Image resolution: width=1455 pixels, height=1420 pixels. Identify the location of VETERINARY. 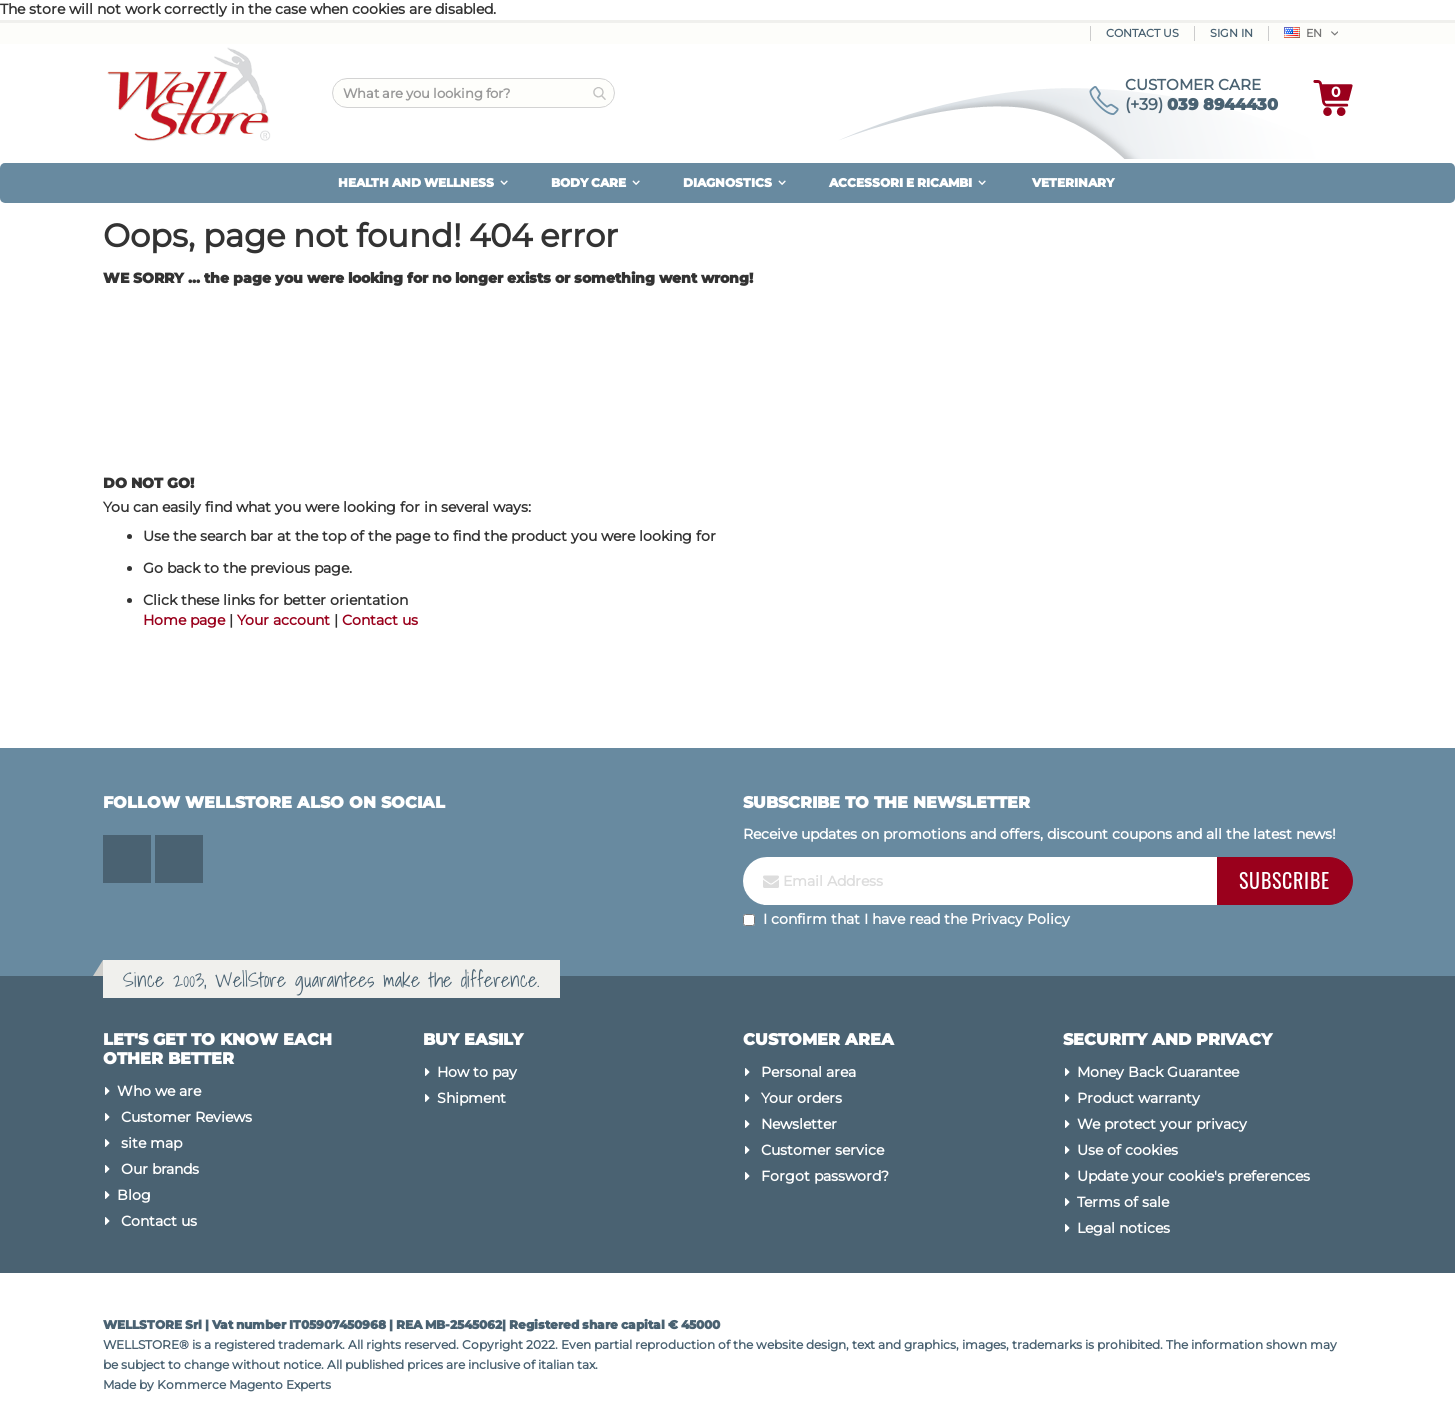
(1073, 182).